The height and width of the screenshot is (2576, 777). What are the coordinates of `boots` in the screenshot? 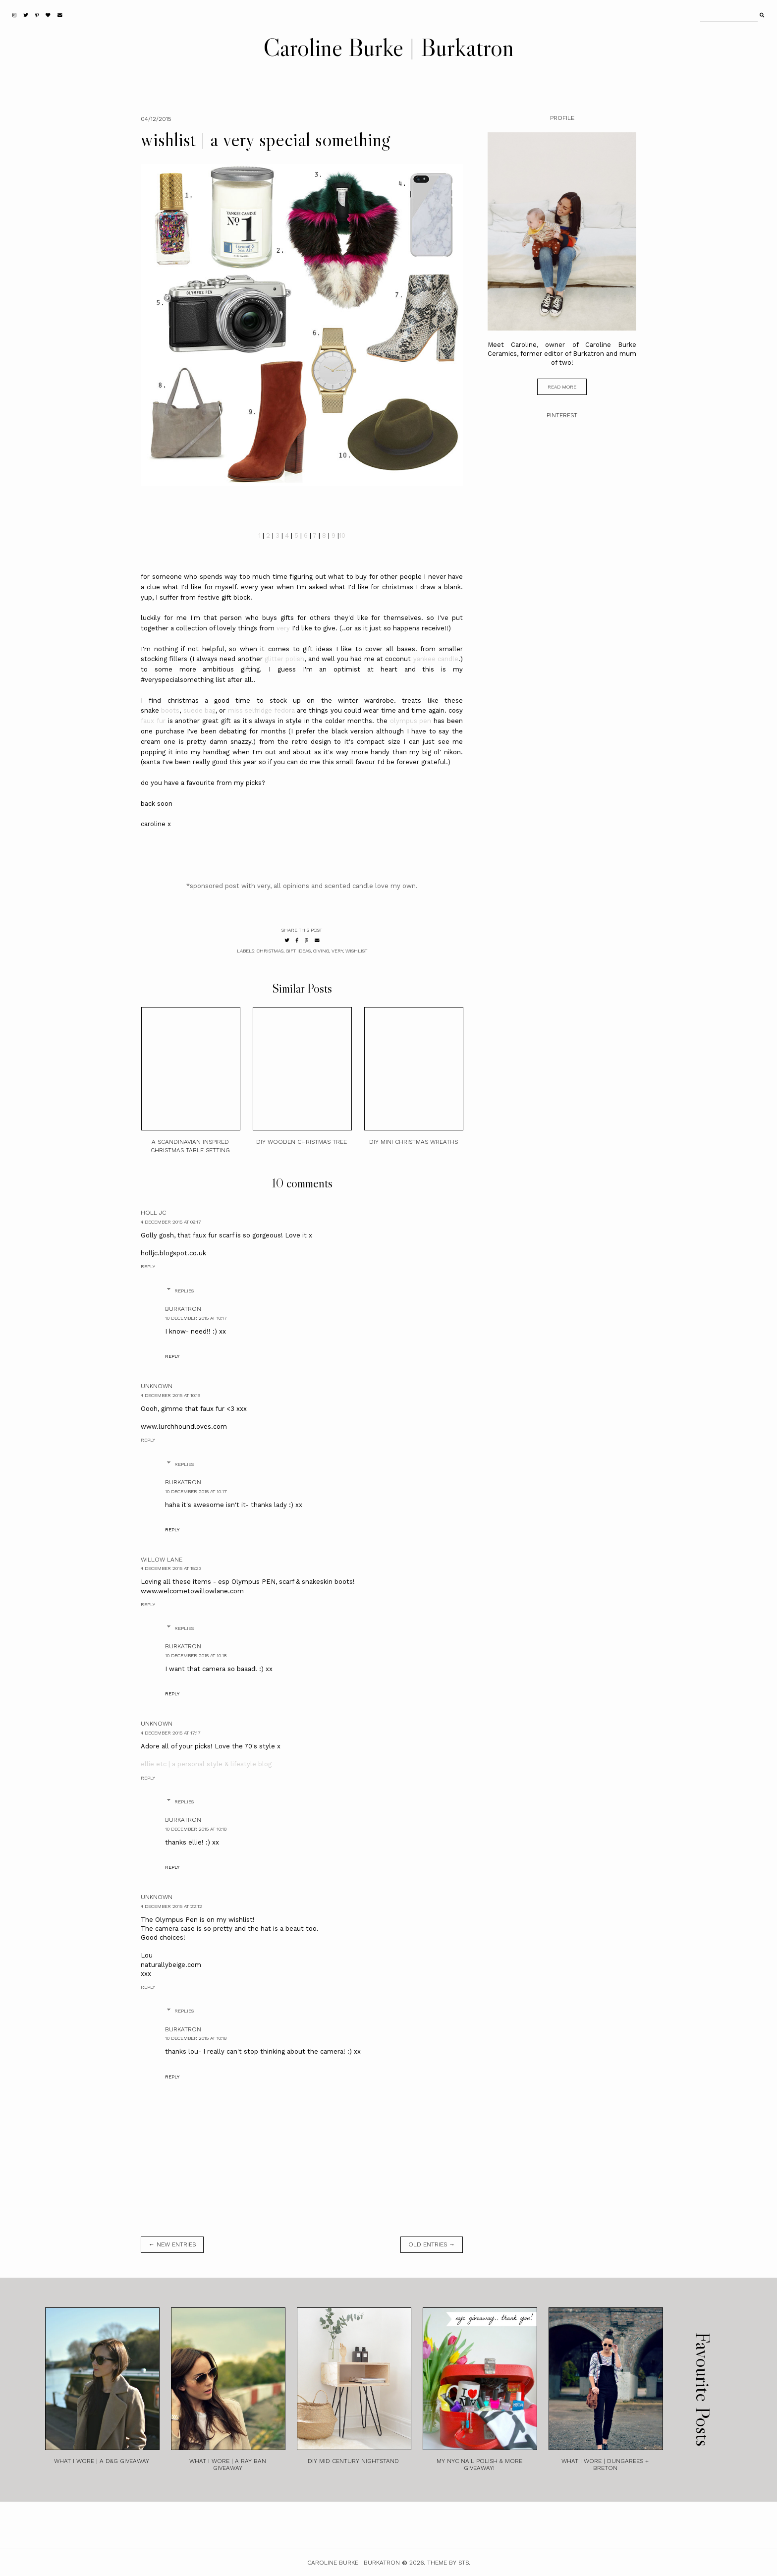 It's located at (170, 710).